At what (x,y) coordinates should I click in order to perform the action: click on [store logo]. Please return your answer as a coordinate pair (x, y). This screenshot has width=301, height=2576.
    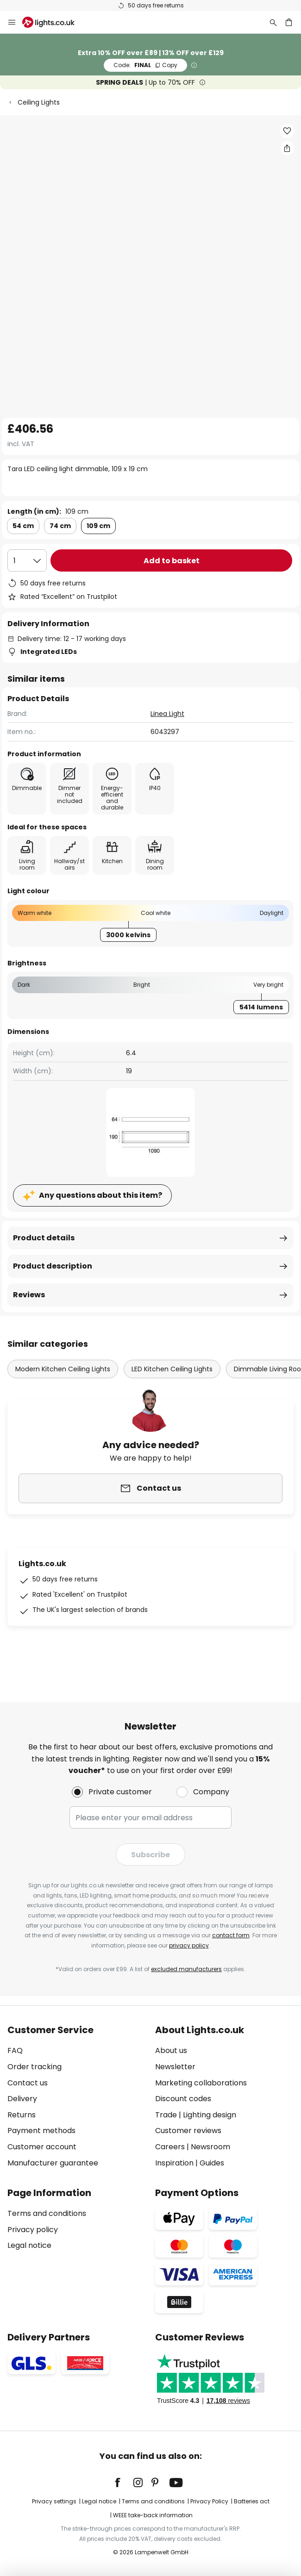
    Looking at the image, I should click on (54, 22).